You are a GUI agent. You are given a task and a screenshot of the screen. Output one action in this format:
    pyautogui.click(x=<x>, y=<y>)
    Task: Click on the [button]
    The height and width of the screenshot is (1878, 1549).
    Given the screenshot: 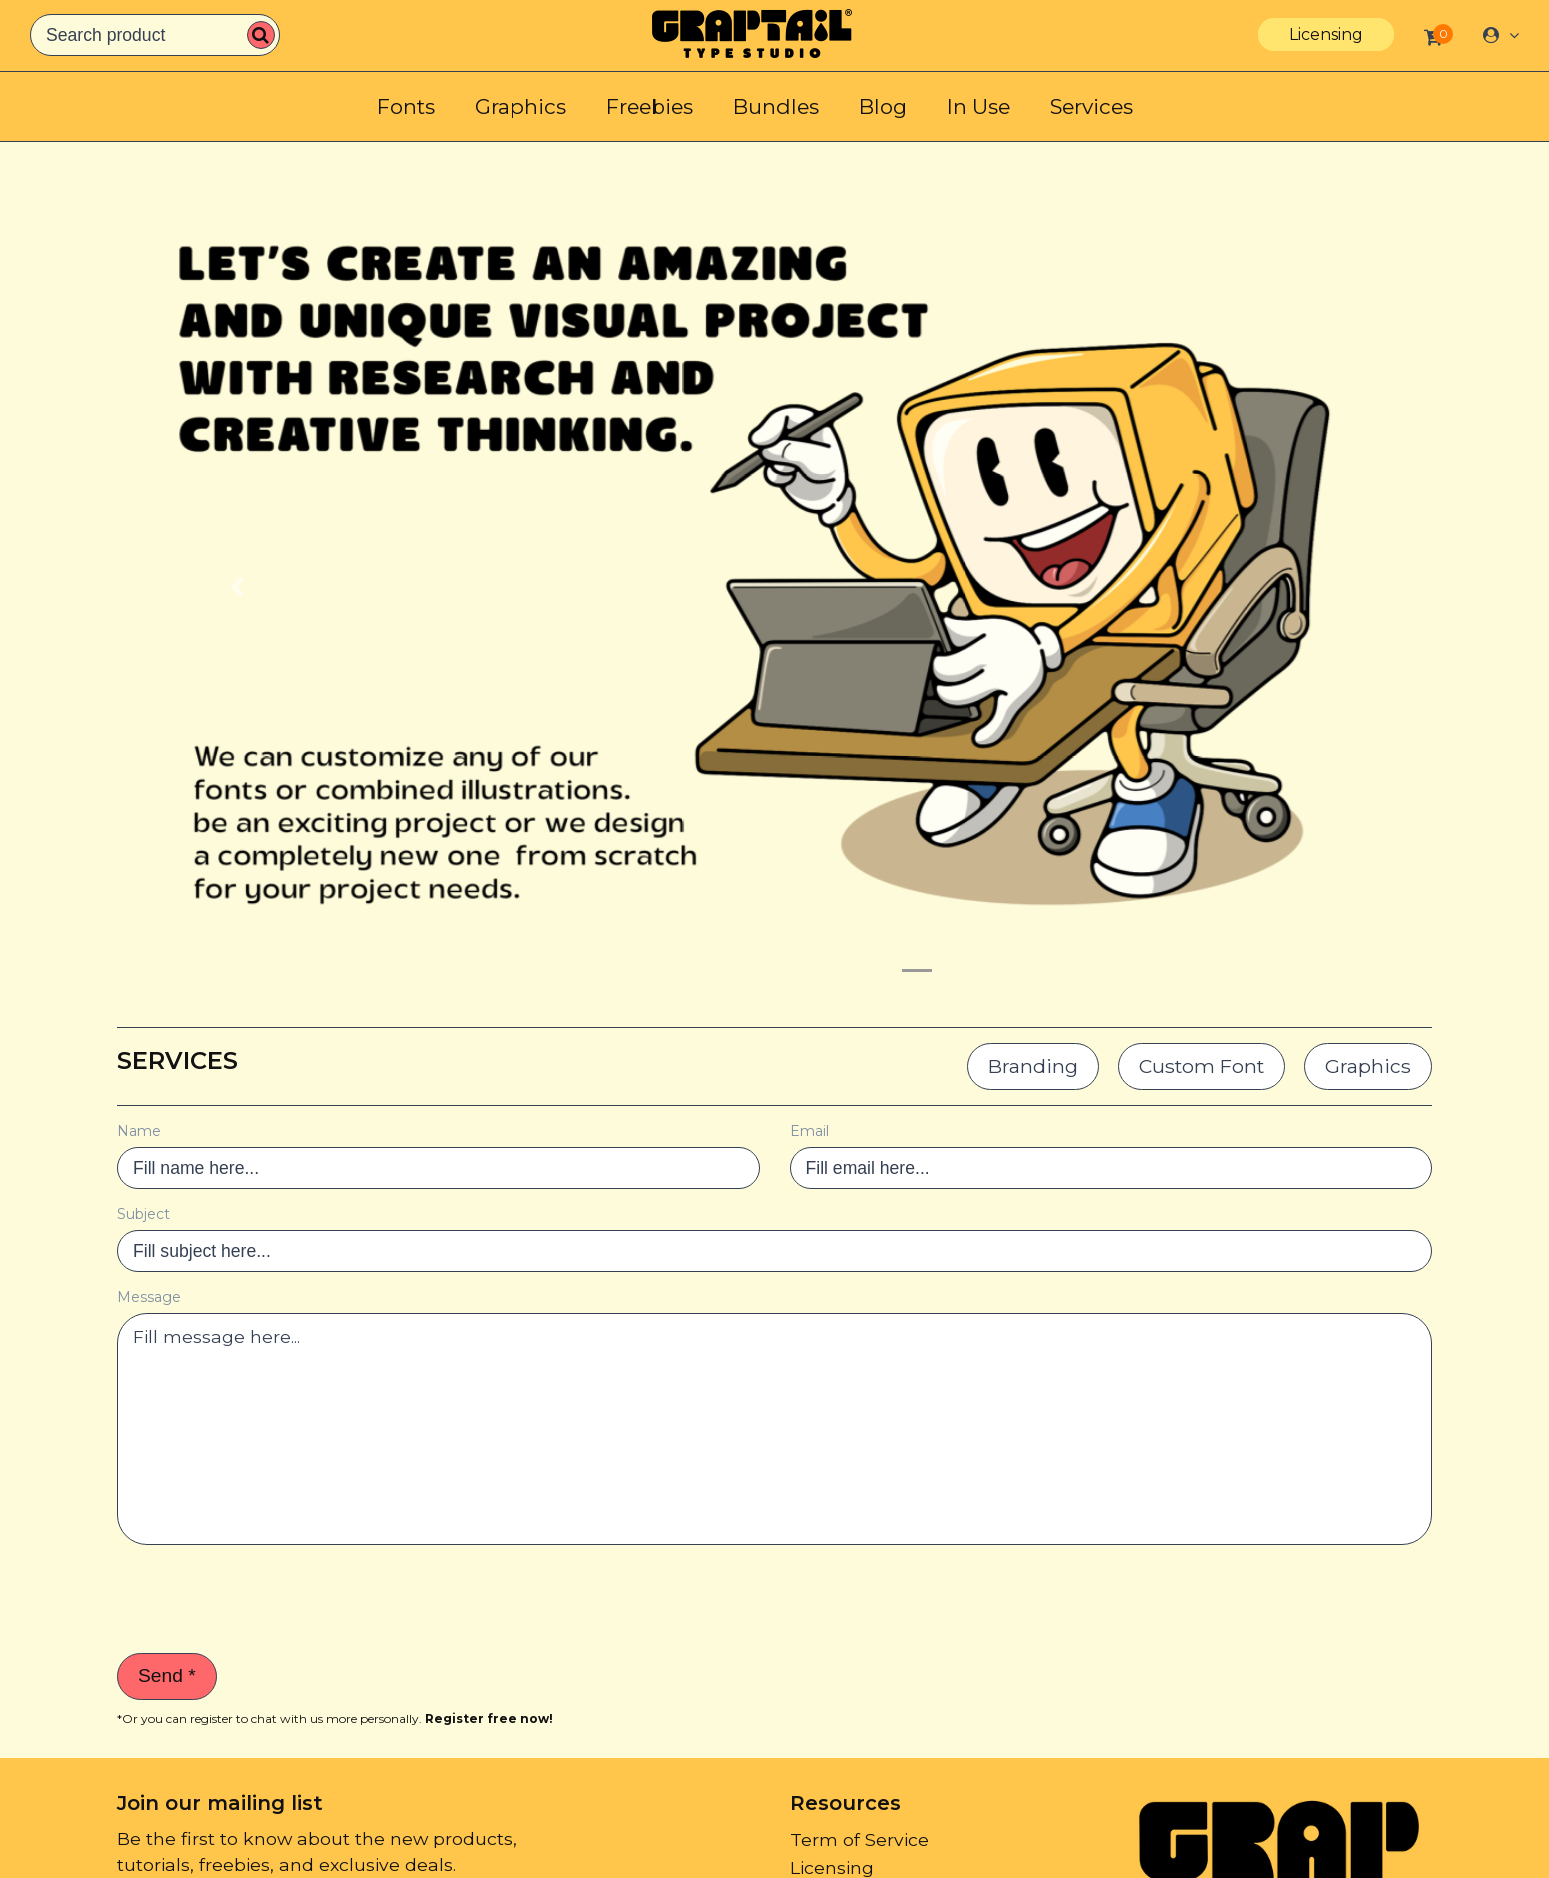 What is the action you would take?
    pyautogui.click(x=237, y=586)
    